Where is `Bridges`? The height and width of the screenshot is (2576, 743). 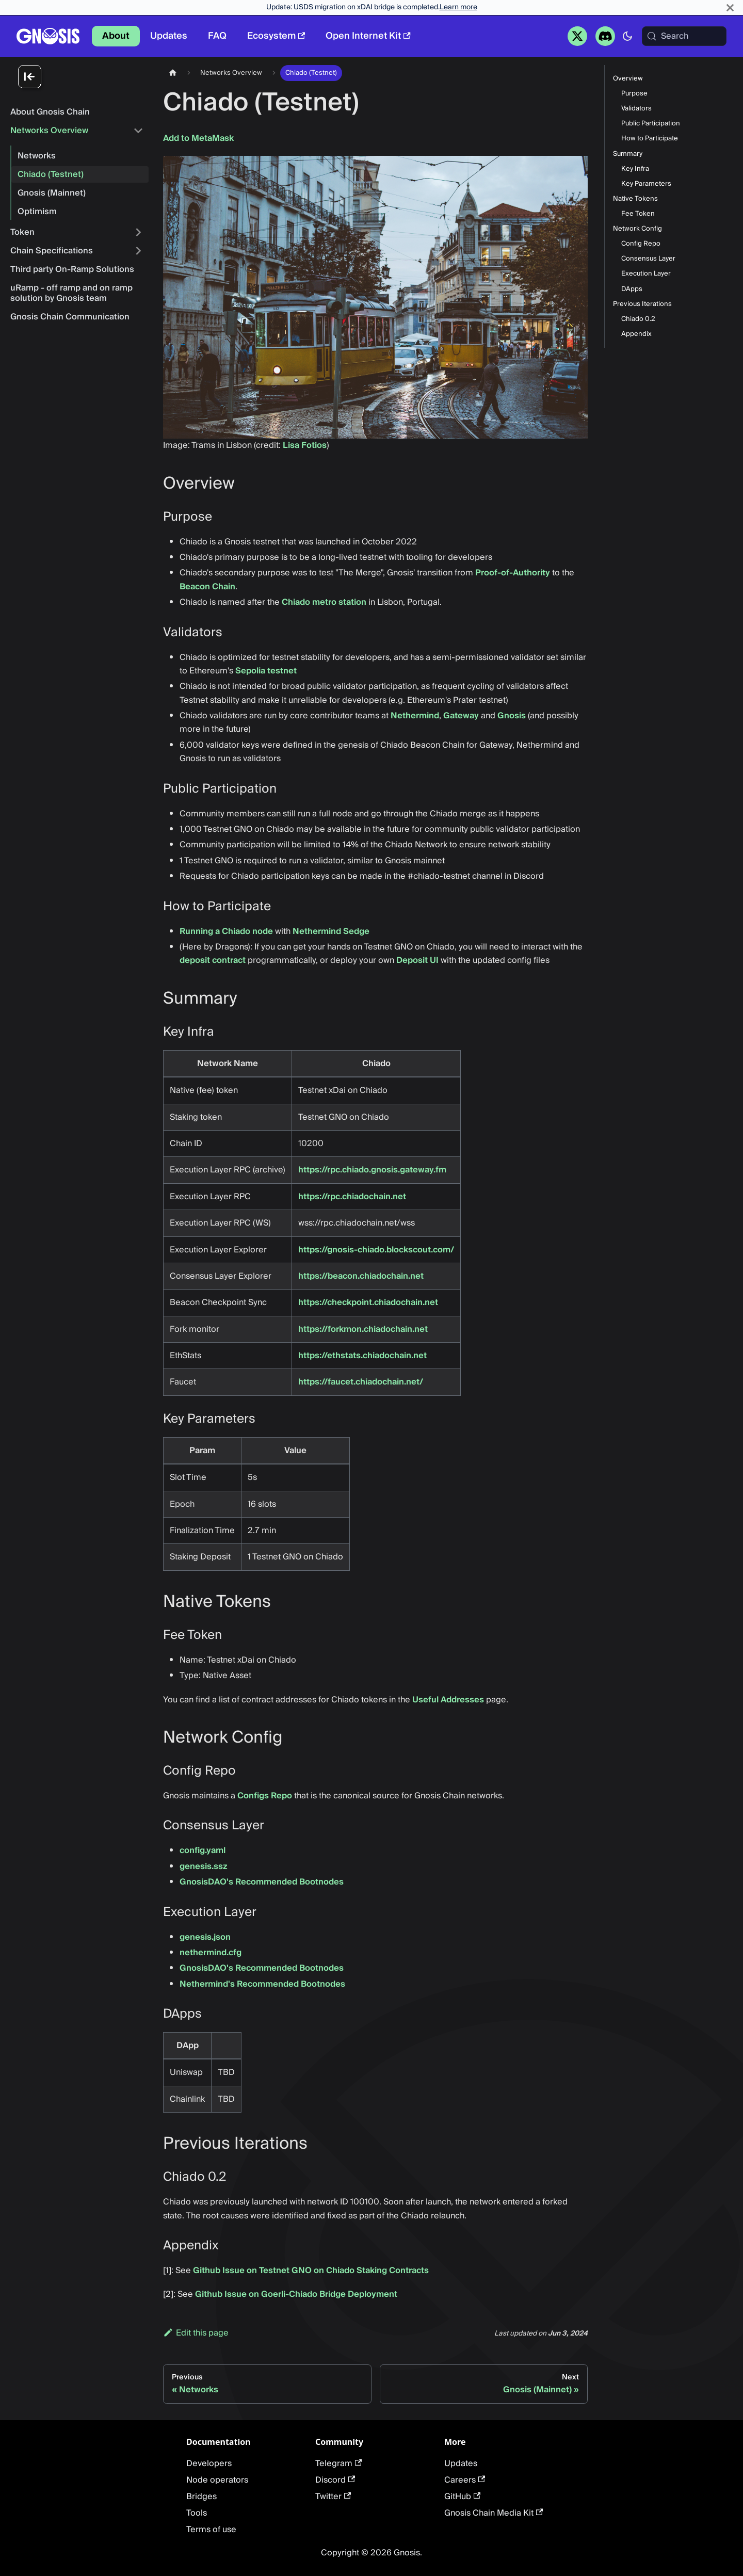
Bridges is located at coordinates (201, 2496).